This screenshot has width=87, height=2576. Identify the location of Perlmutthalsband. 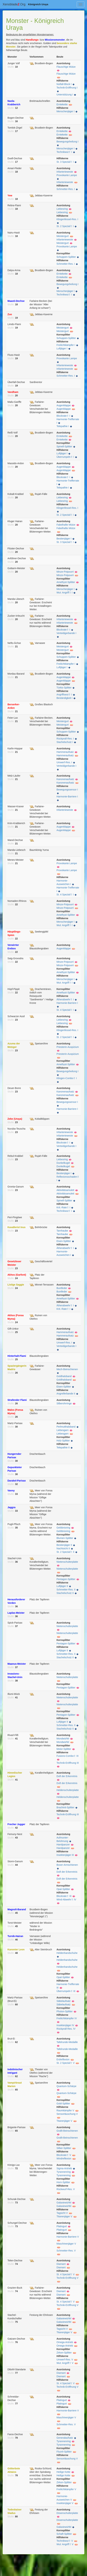
(68, 1426).